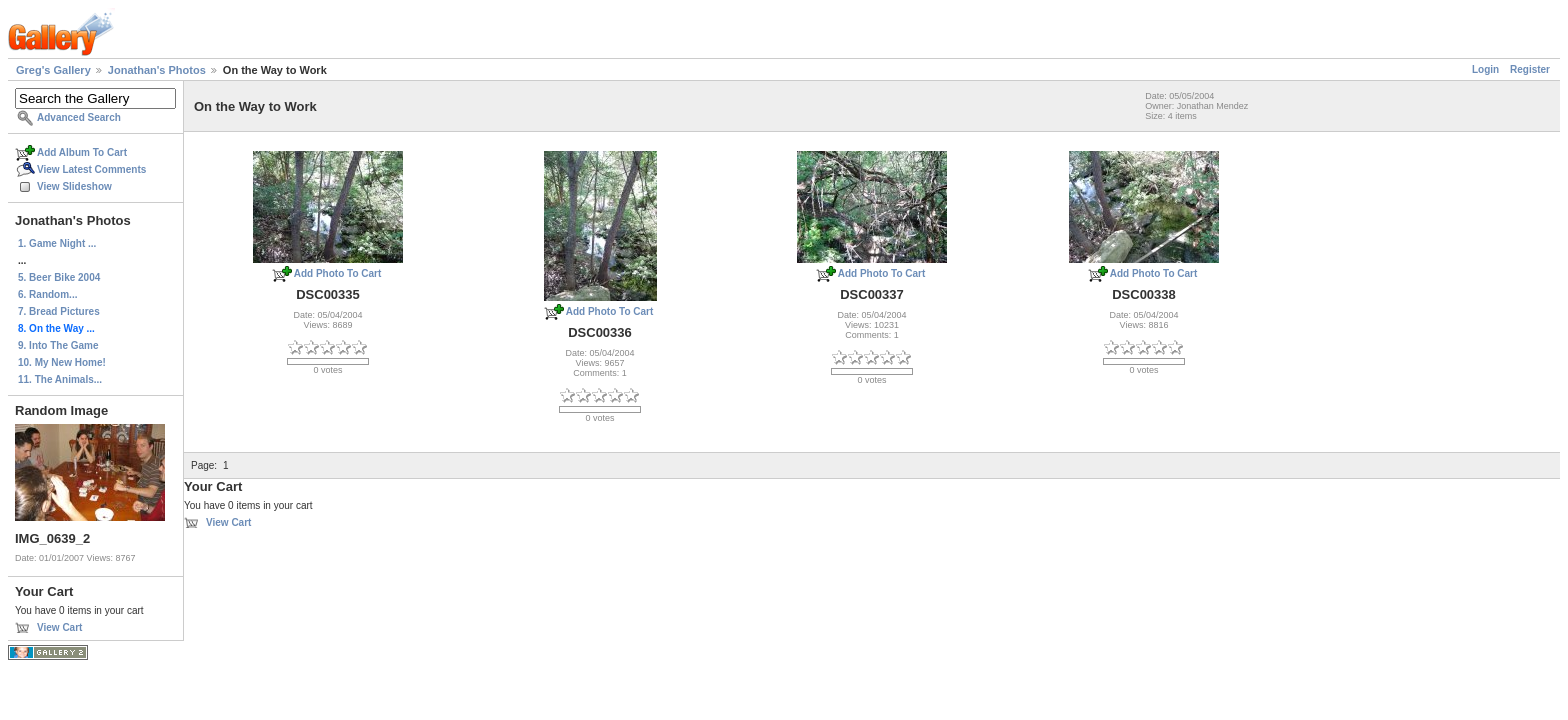 Image resolution: width=1568 pixels, height=720 pixels. What do you see at coordinates (91, 169) in the screenshot?
I see `View Latest Comments` at bounding box center [91, 169].